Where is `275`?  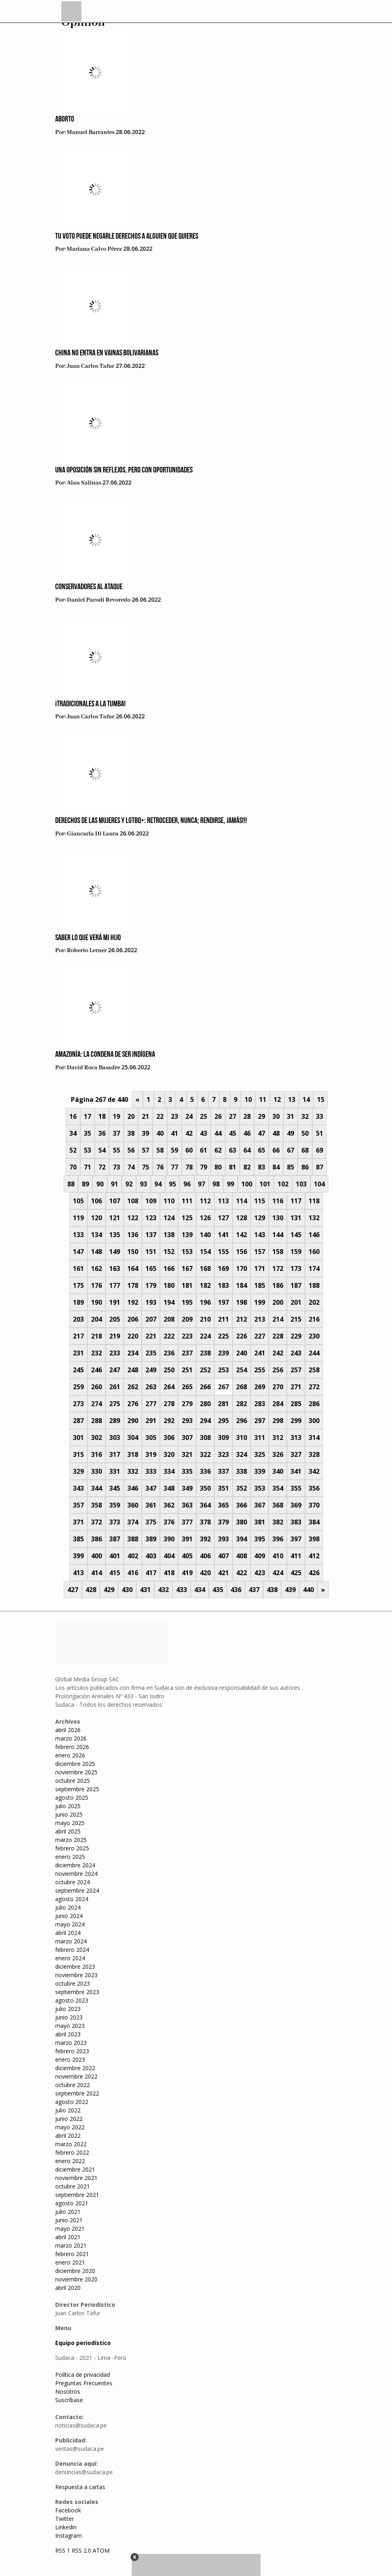
275 is located at coordinates (114, 1403).